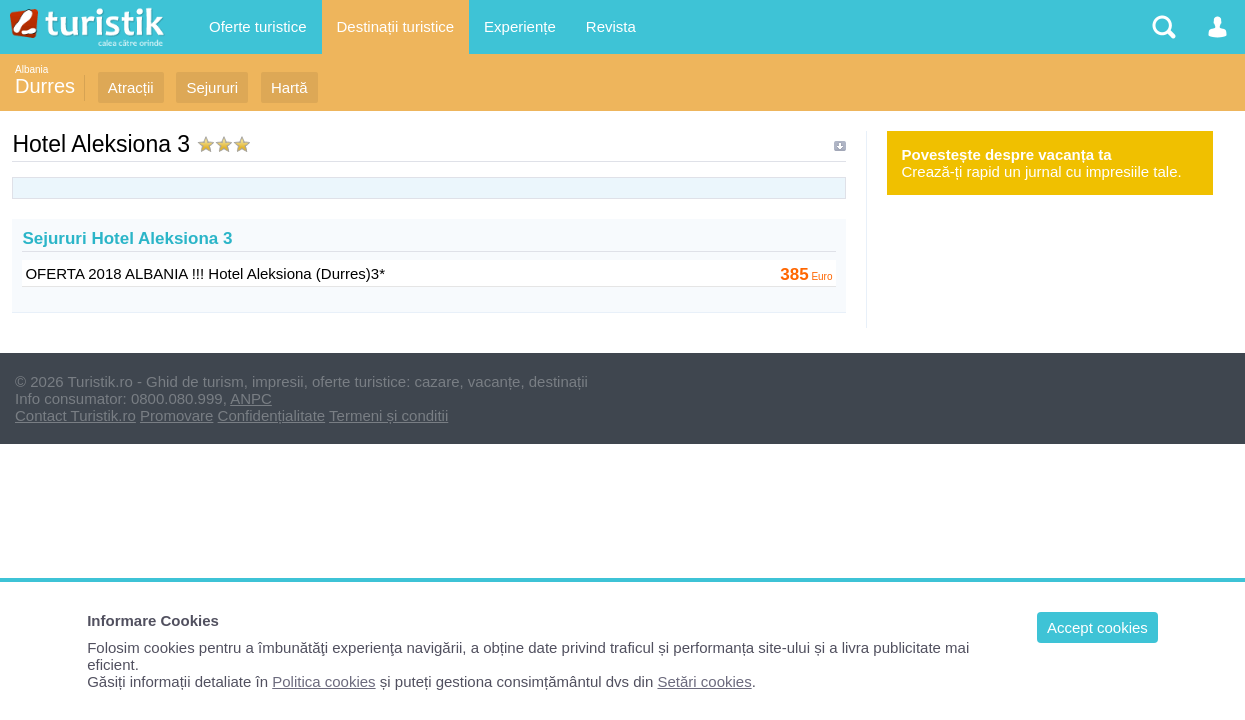  I want to click on Albania, so click(31, 69).